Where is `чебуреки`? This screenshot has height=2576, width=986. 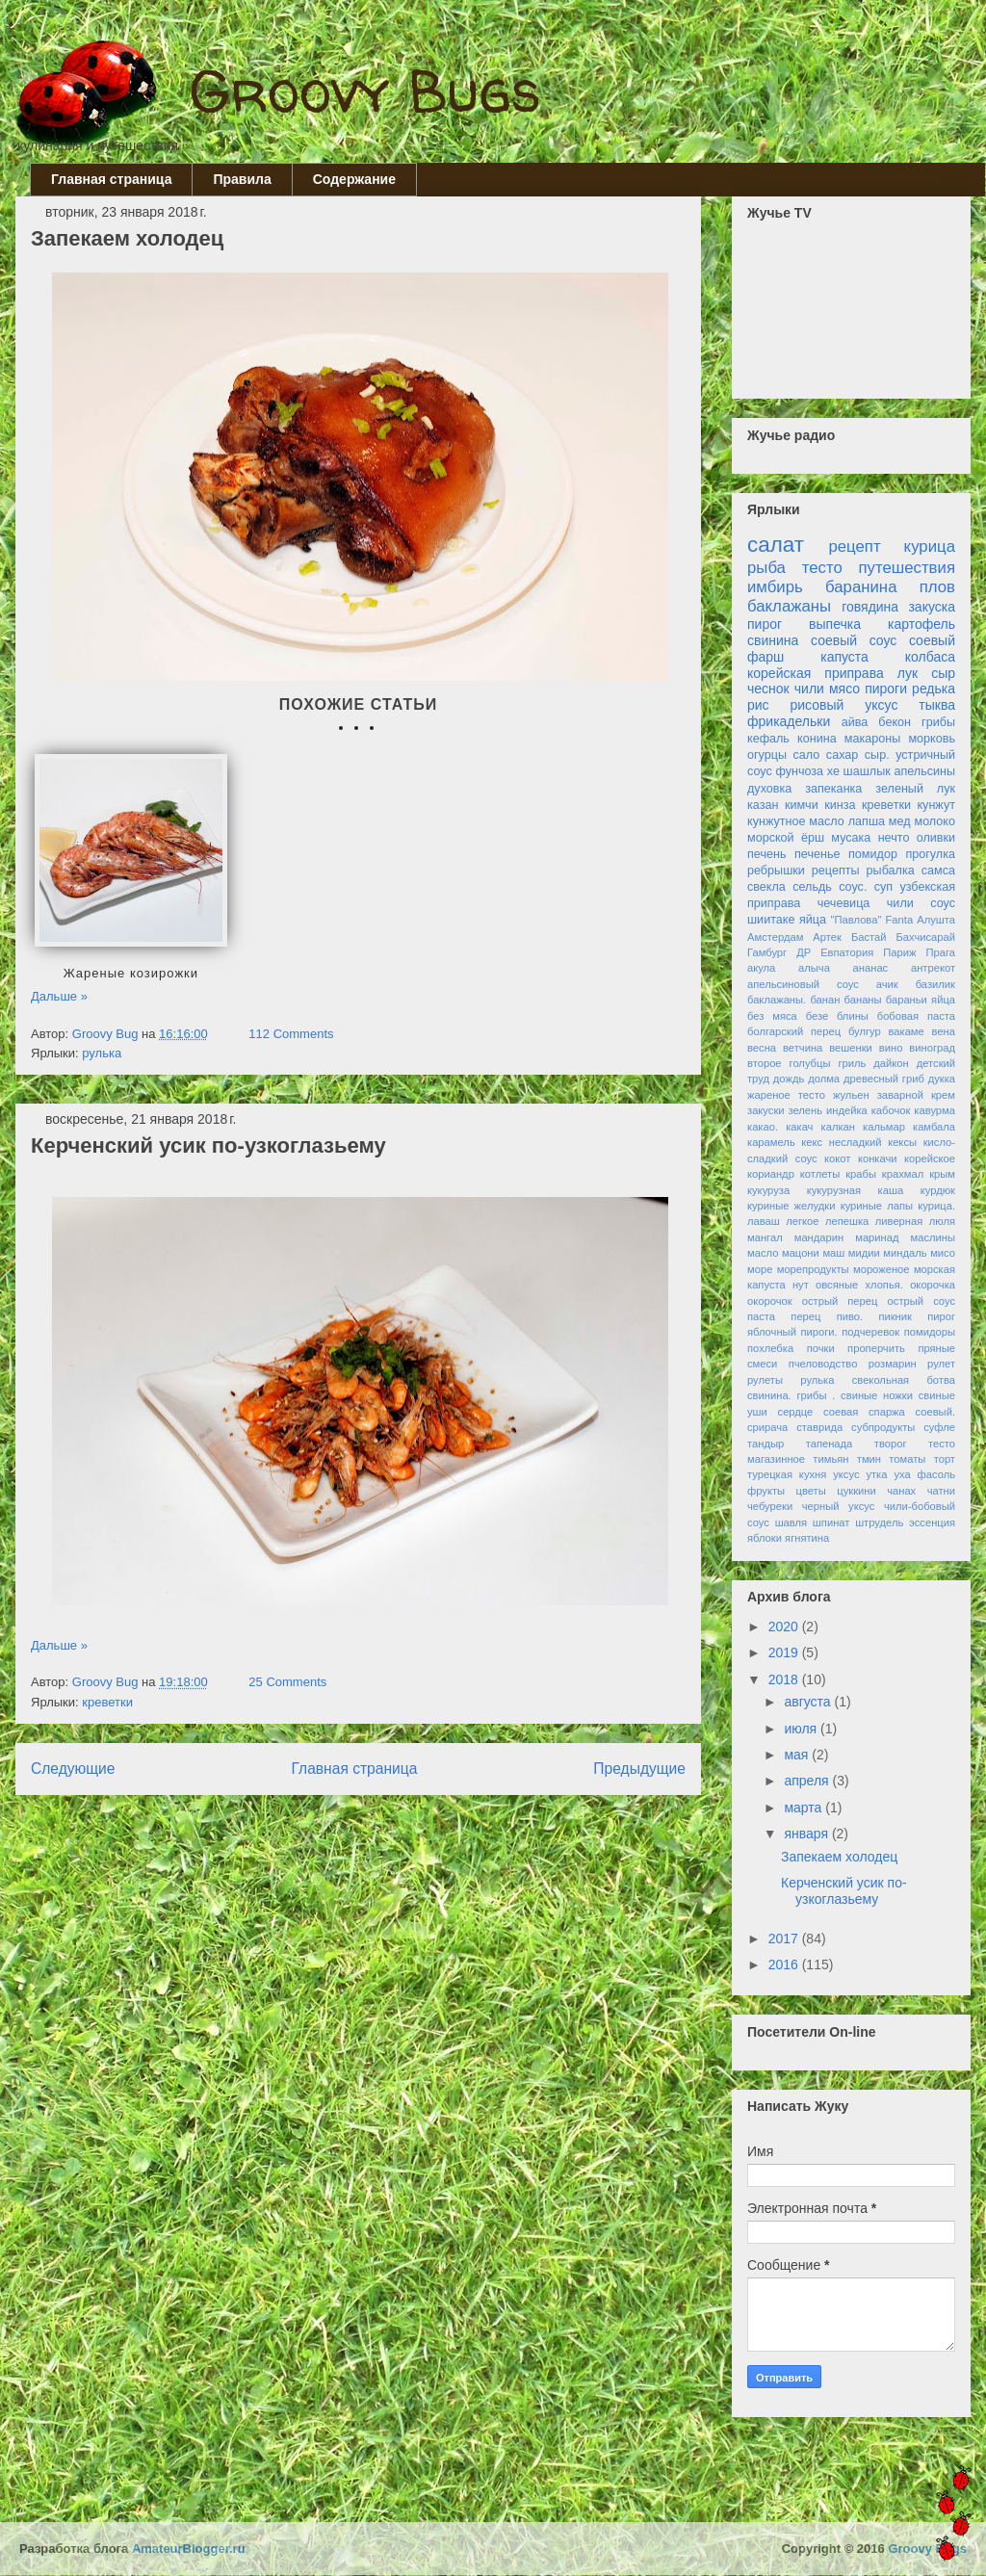
чебуреки is located at coordinates (769, 1506).